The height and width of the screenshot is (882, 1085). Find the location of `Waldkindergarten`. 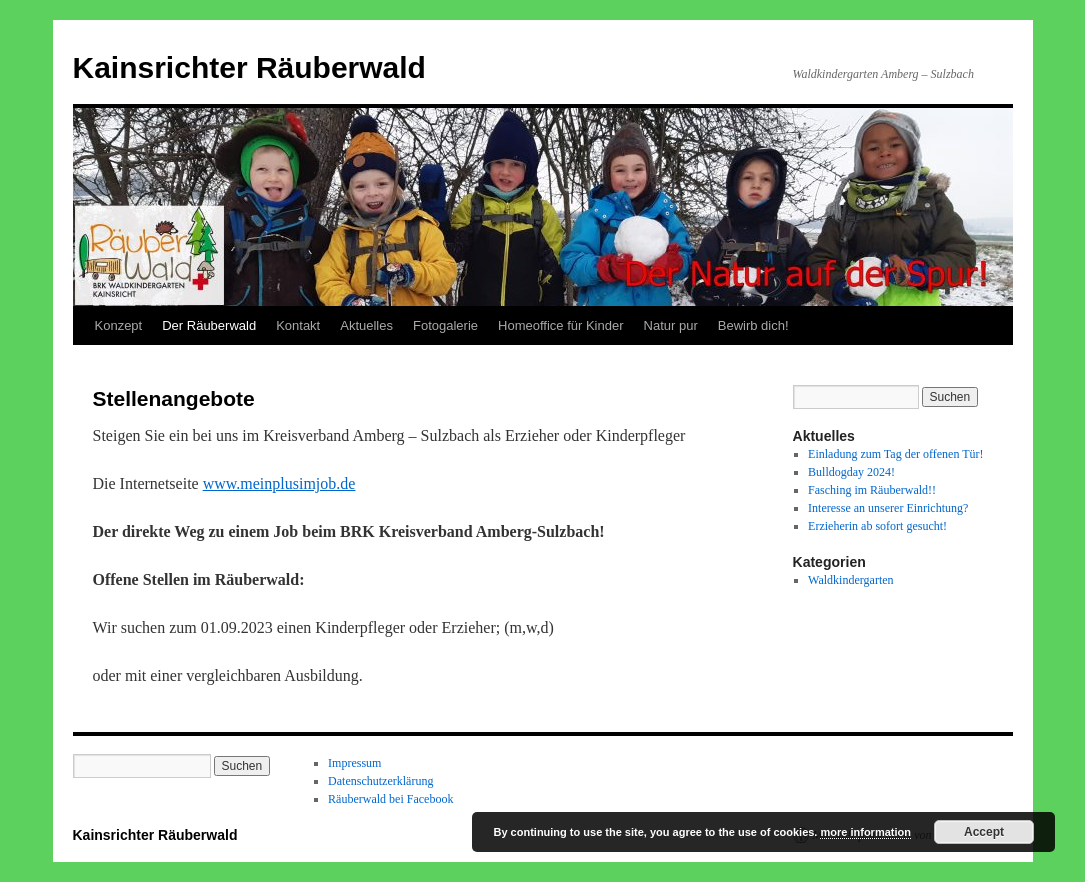

Waldkindergarten is located at coordinates (850, 580).